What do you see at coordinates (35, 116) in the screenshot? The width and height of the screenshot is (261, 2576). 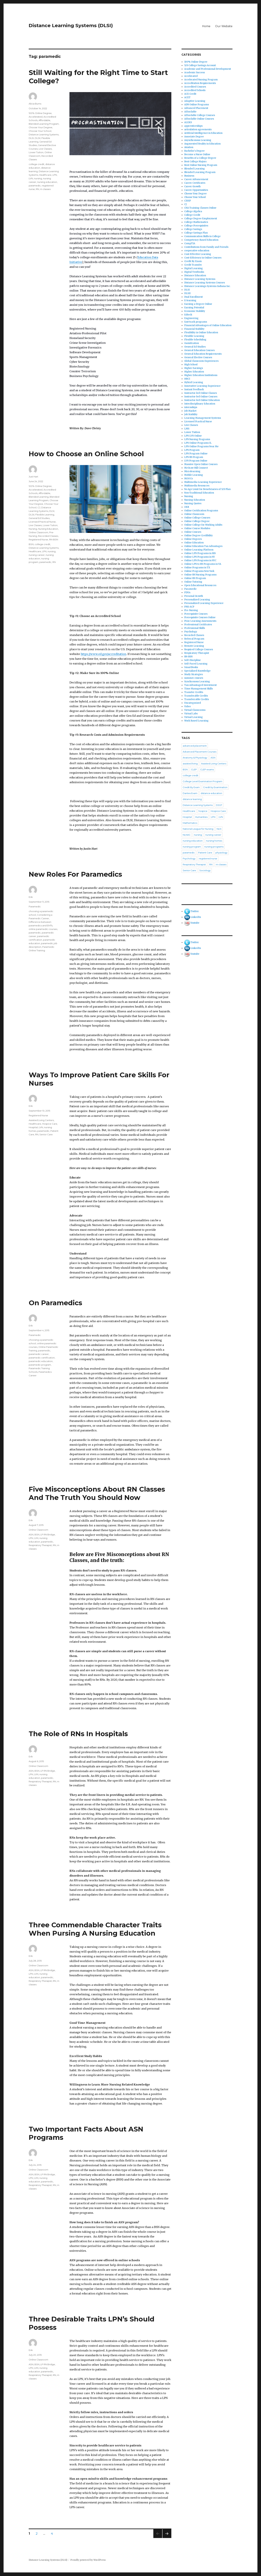 I see `Accelerated` at bounding box center [35, 116].